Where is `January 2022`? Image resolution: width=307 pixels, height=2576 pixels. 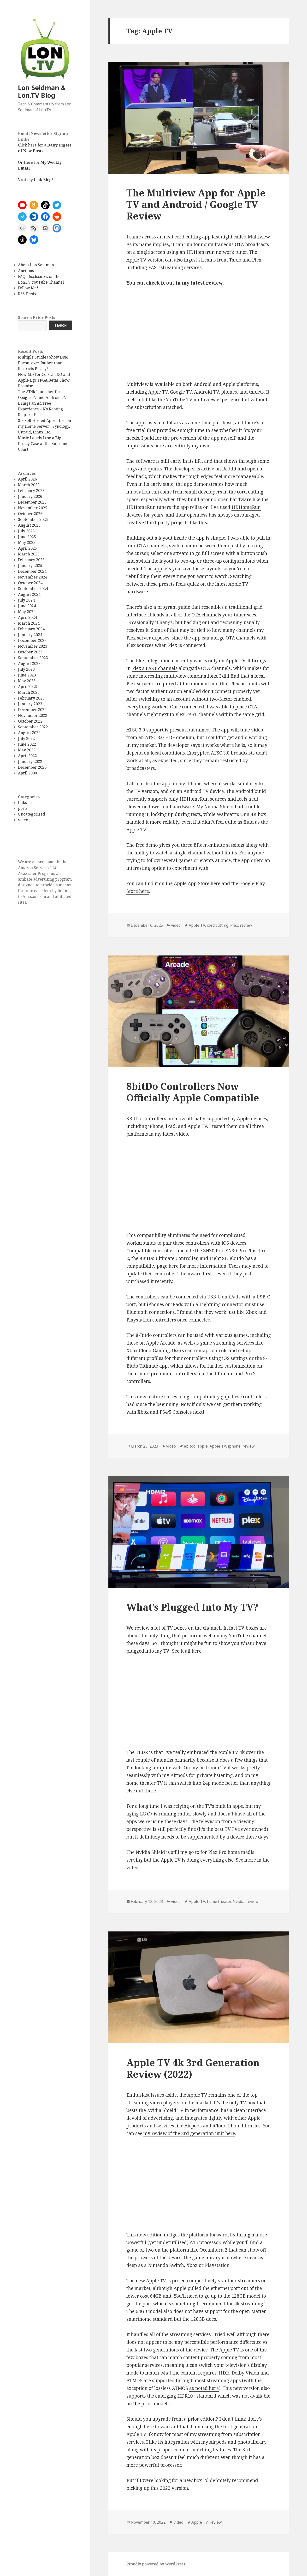
January 2022 is located at coordinates (30, 761).